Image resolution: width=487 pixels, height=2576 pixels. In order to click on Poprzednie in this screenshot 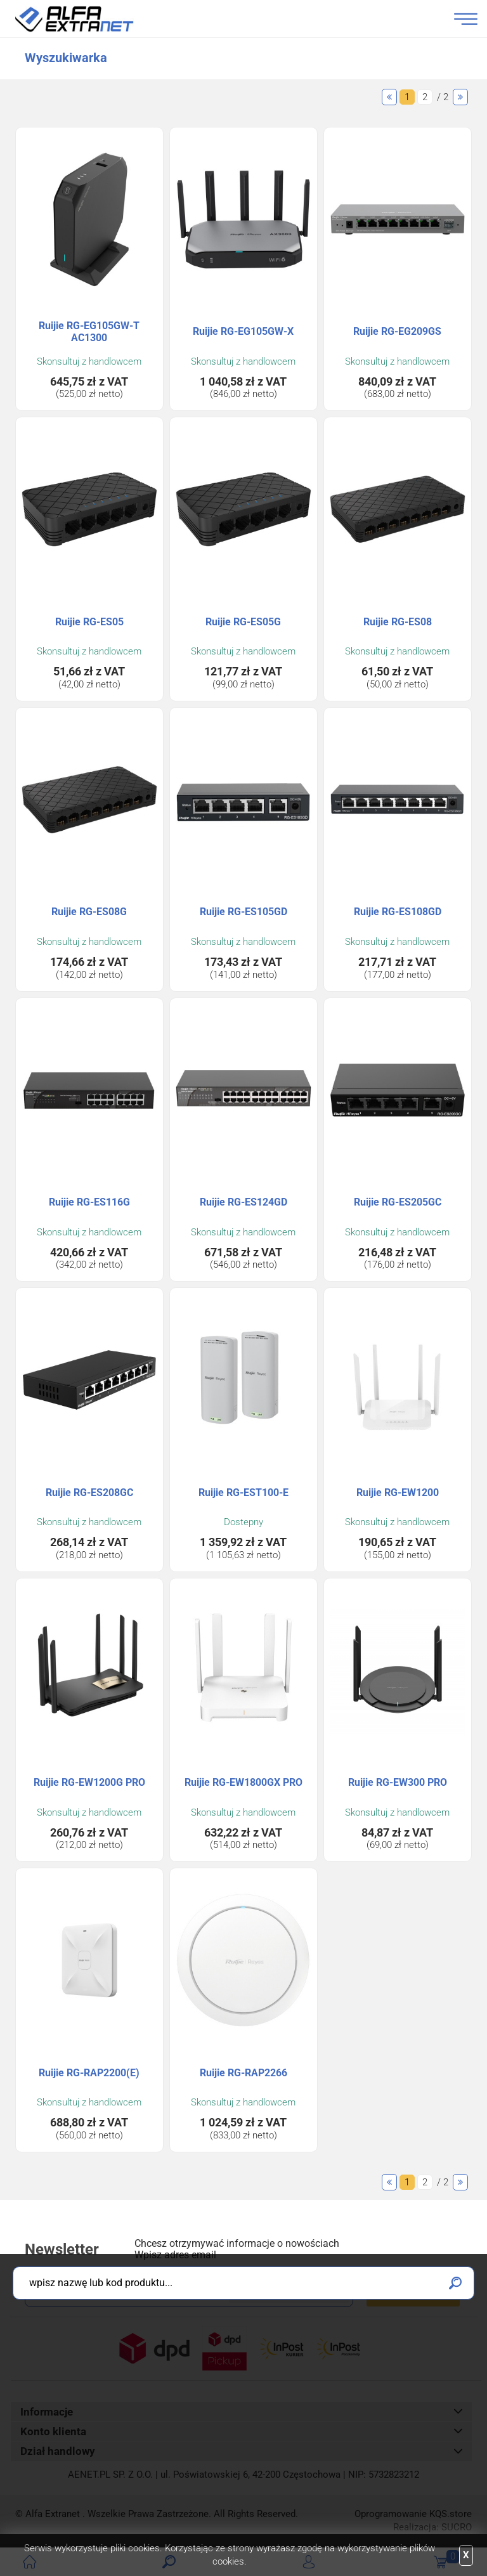, I will do `click(389, 97)`.